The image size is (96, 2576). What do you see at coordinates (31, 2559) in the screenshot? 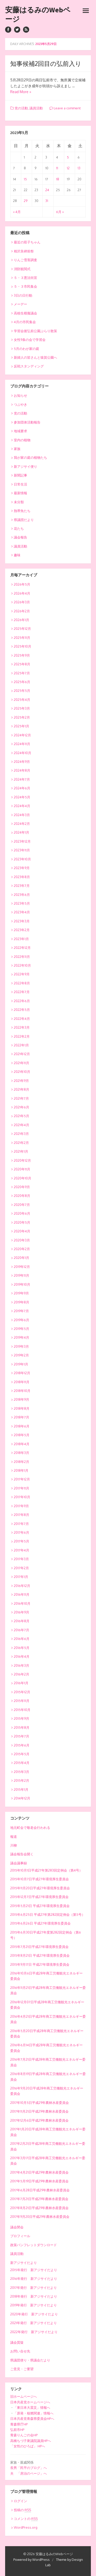
I see `Powered by WordPress` at bounding box center [31, 2559].